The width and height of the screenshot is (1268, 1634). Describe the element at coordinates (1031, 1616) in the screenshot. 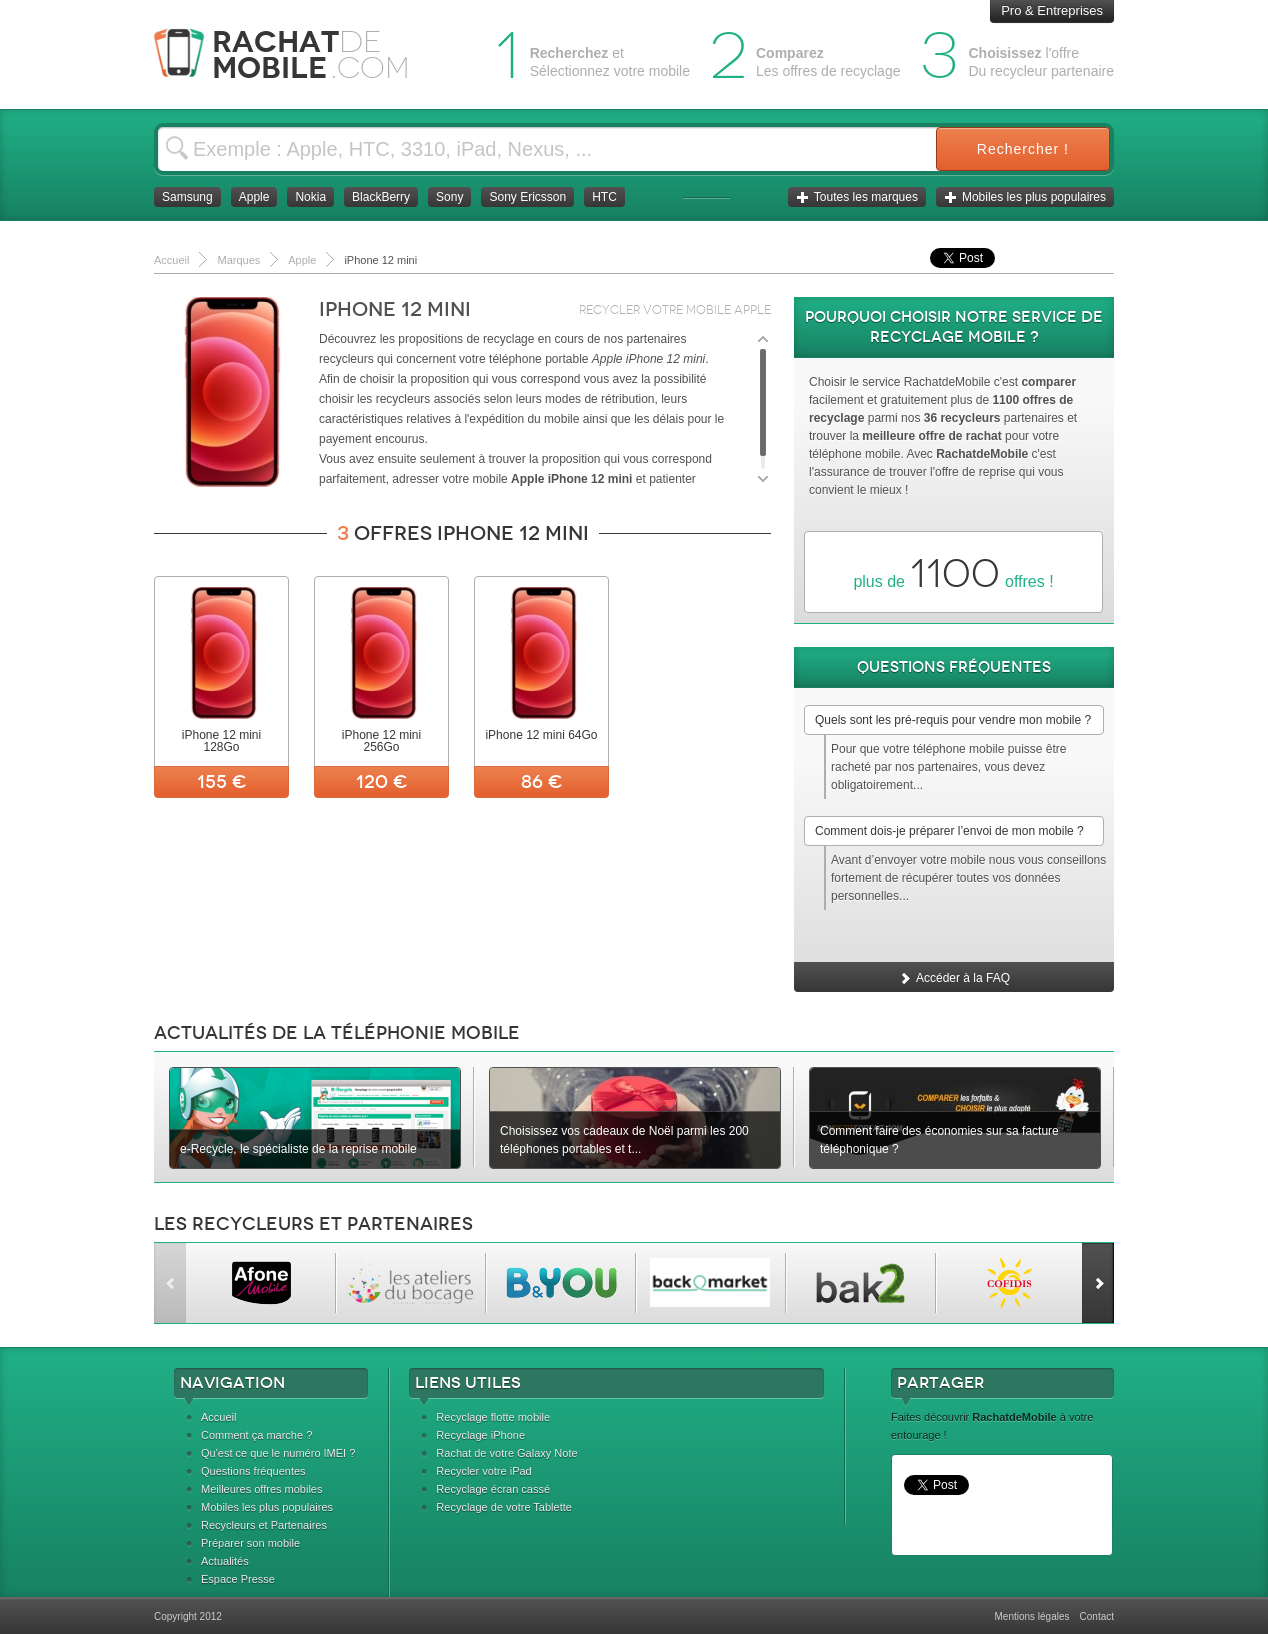

I see `Mentions légales` at that location.